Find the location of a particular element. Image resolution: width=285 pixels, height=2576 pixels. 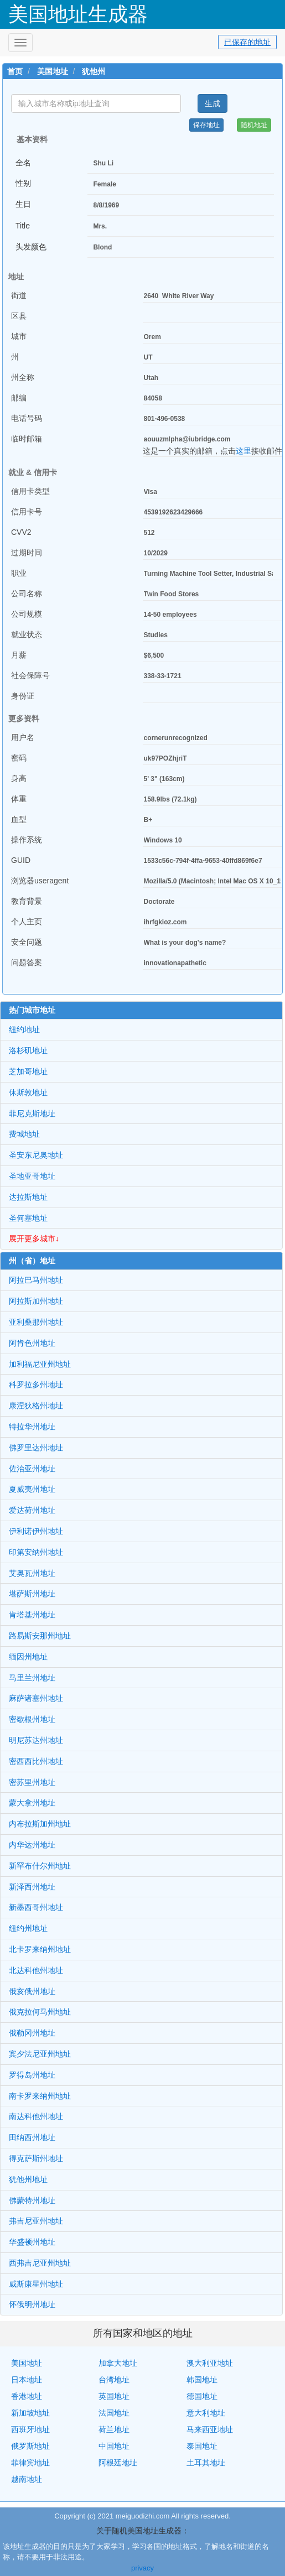

加拿大地址 is located at coordinates (118, 2363).